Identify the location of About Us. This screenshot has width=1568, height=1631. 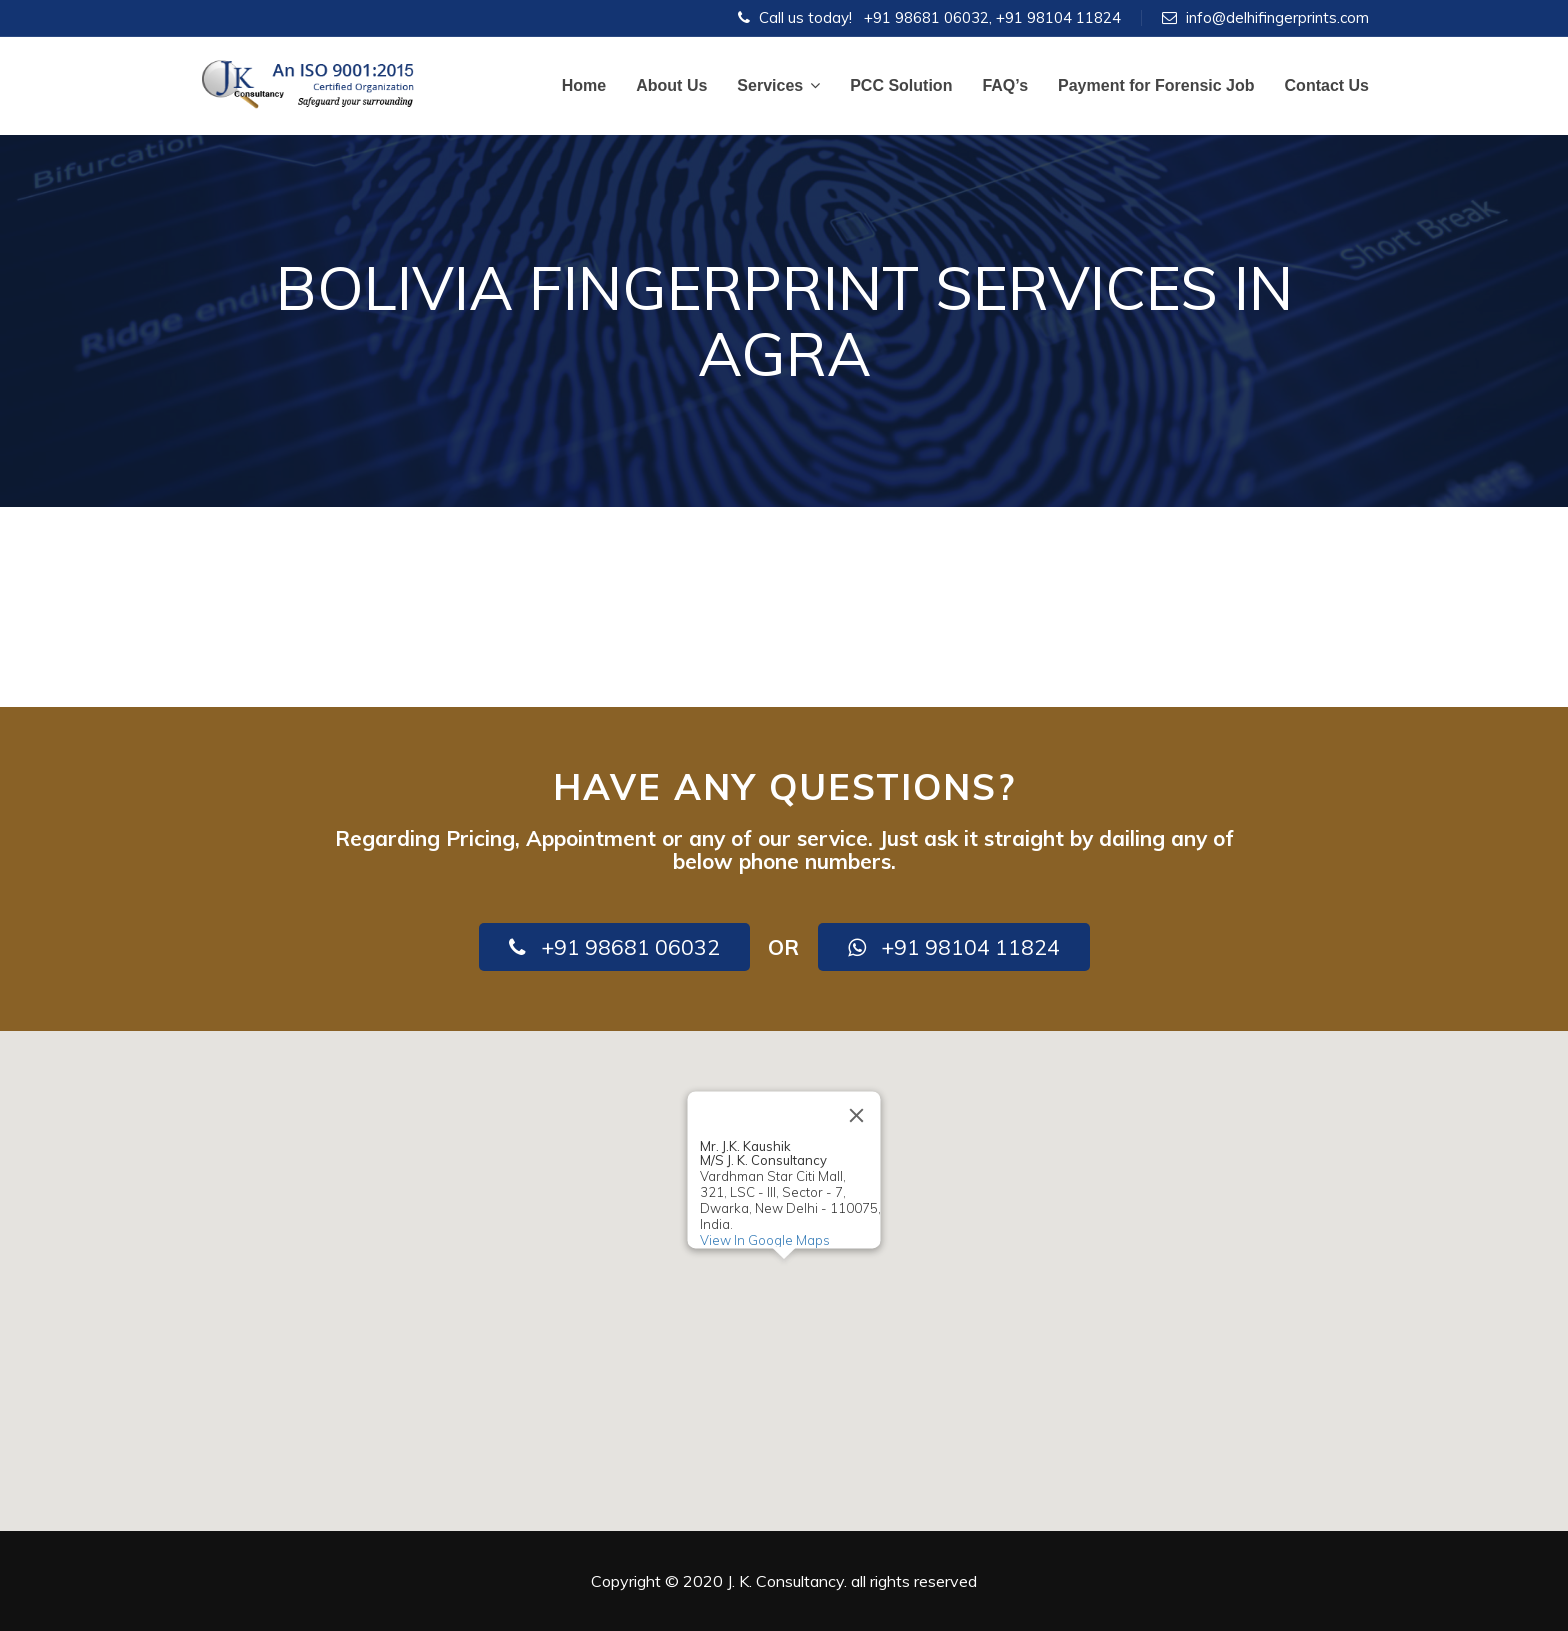
(671, 85).